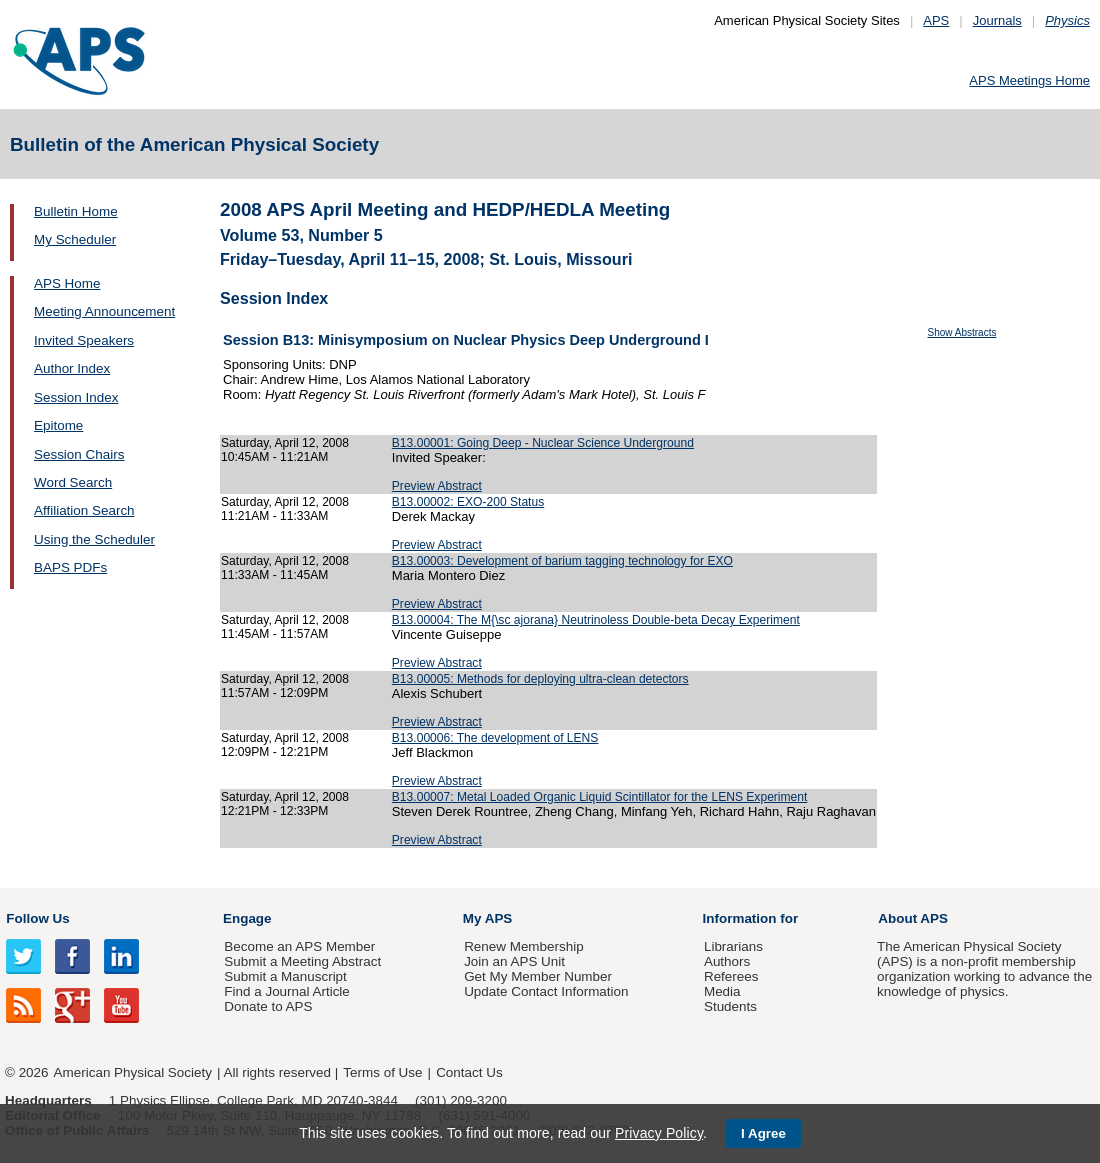 This screenshot has width=1100, height=1163. Describe the element at coordinates (730, 1006) in the screenshot. I see `Students` at that location.